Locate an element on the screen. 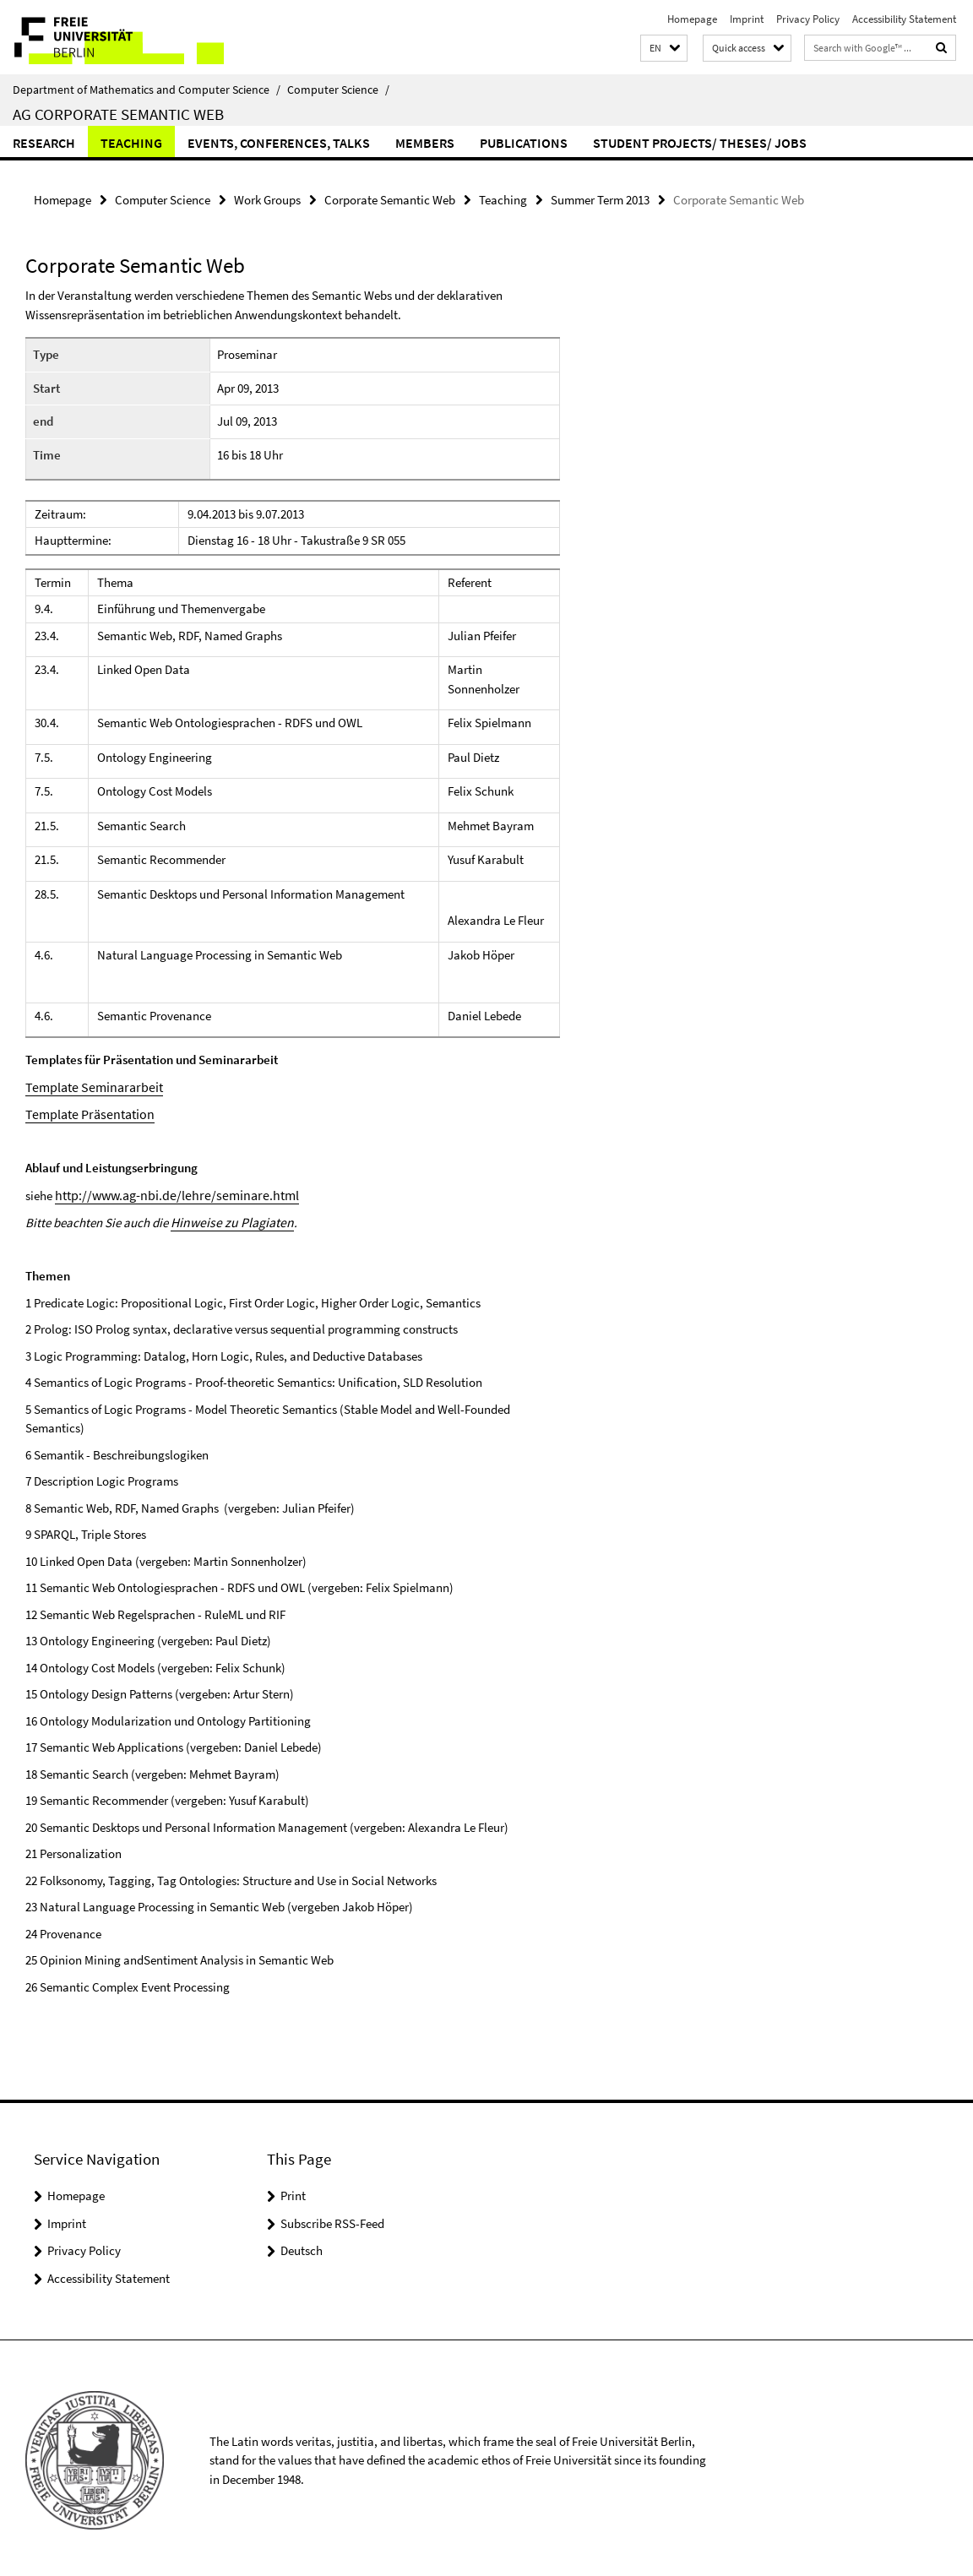  AG Corporate Semantic Web is located at coordinates (118, 114).